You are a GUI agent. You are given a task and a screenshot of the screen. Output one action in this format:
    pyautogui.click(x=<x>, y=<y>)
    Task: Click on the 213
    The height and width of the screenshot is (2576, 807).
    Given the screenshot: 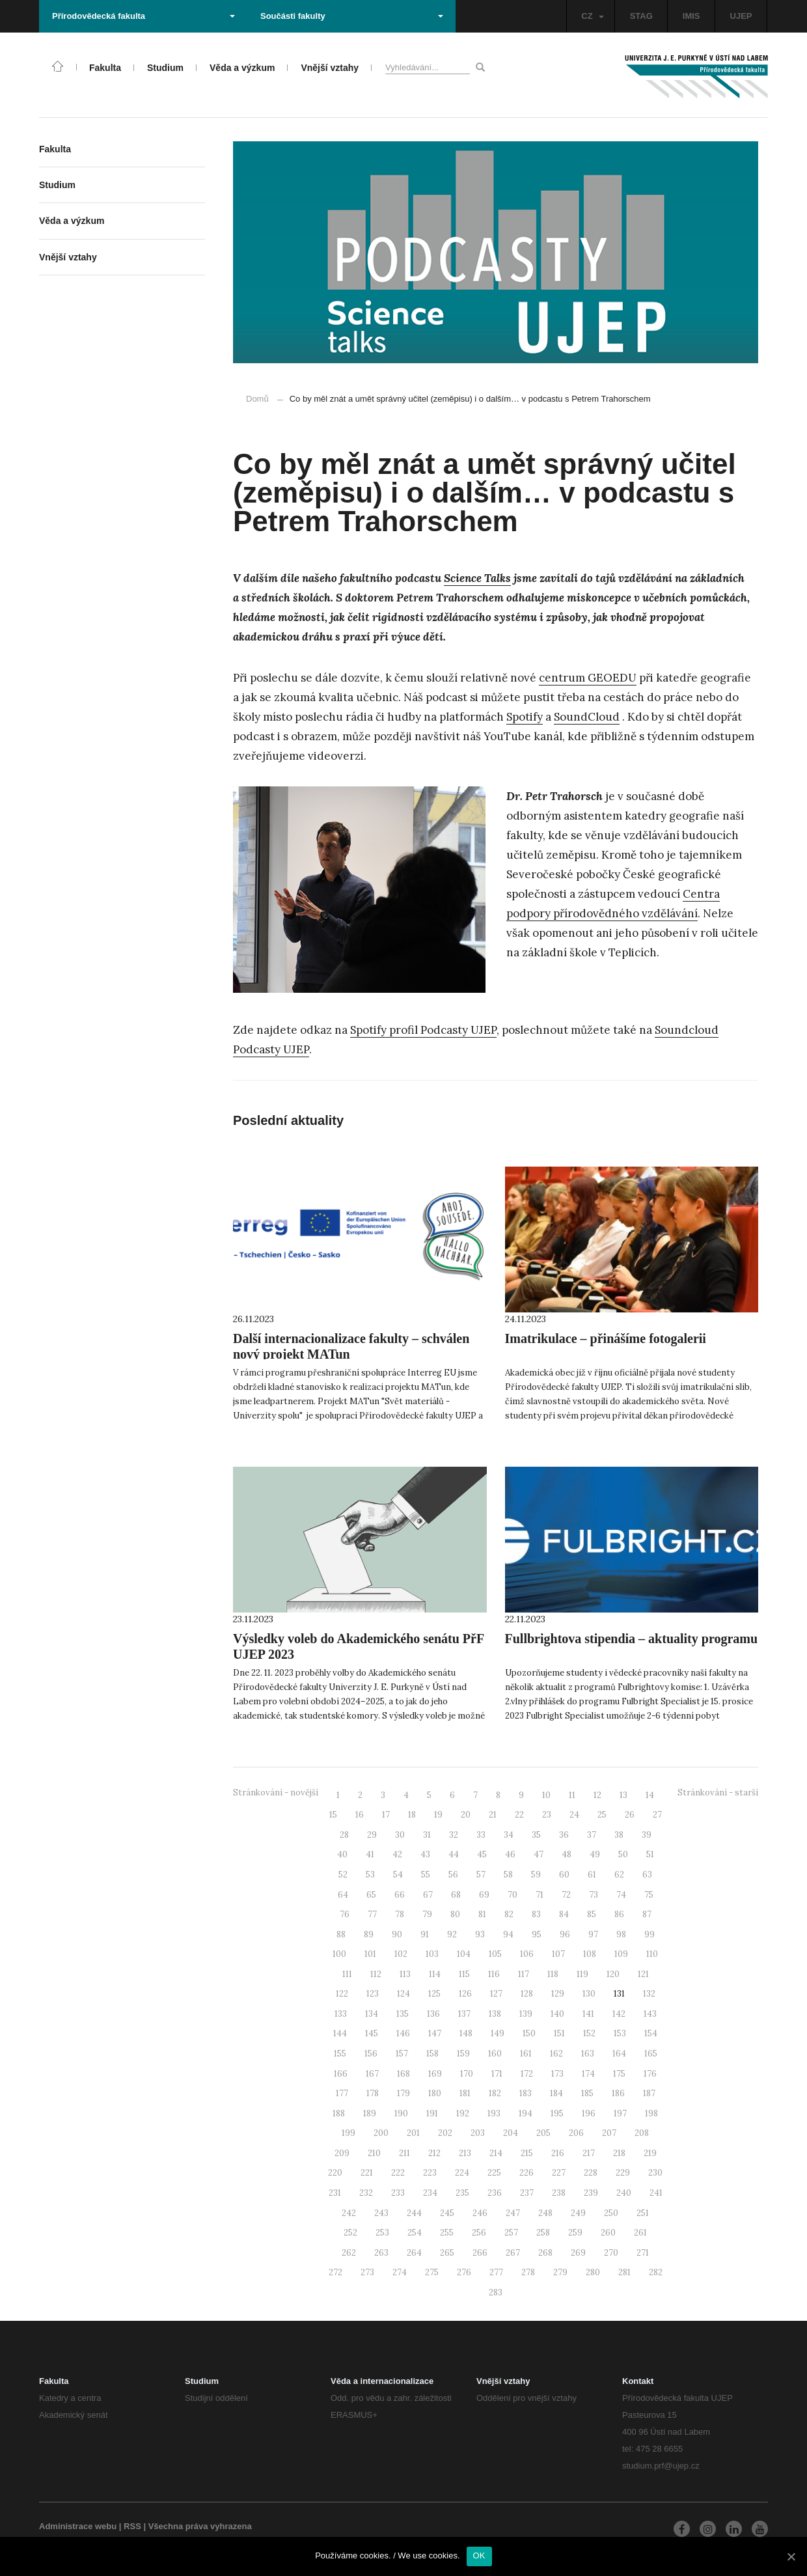 What is the action you would take?
    pyautogui.click(x=465, y=2153)
    